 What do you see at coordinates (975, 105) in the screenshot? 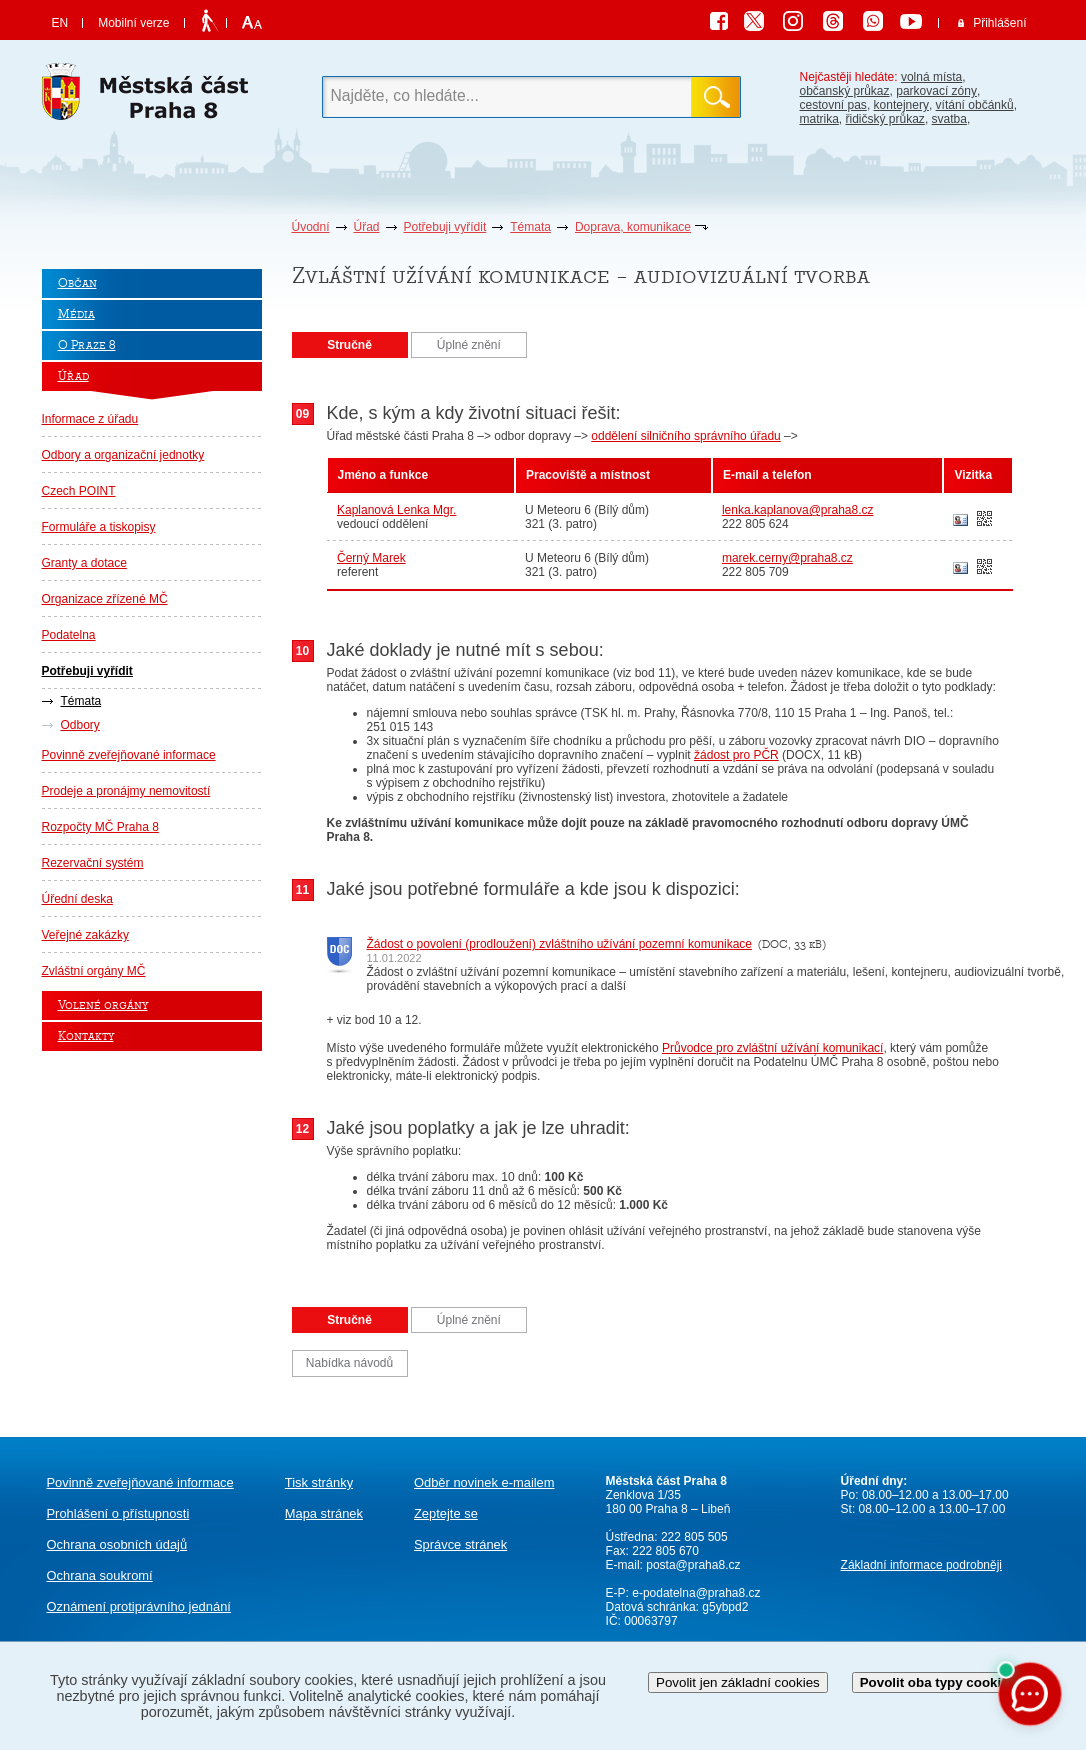
I see `vítání občánků` at bounding box center [975, 105].